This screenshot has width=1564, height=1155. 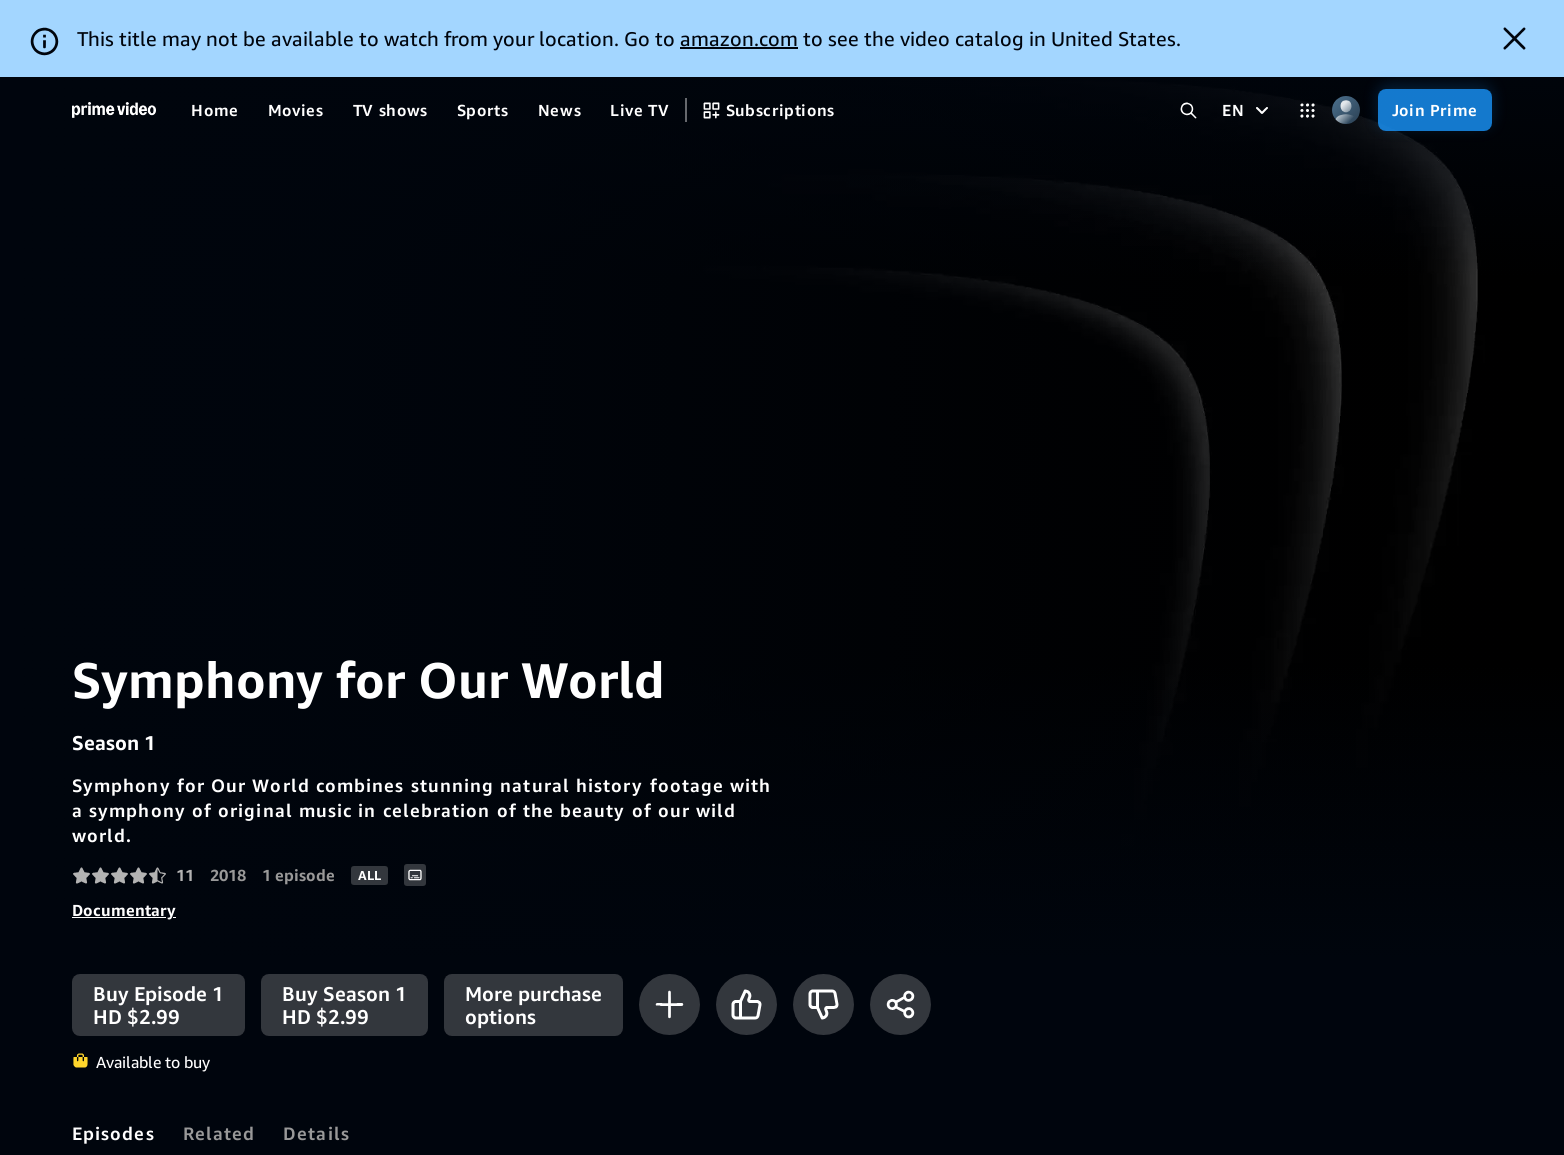 I want to click on [tab], so click(x=113, y=1056).